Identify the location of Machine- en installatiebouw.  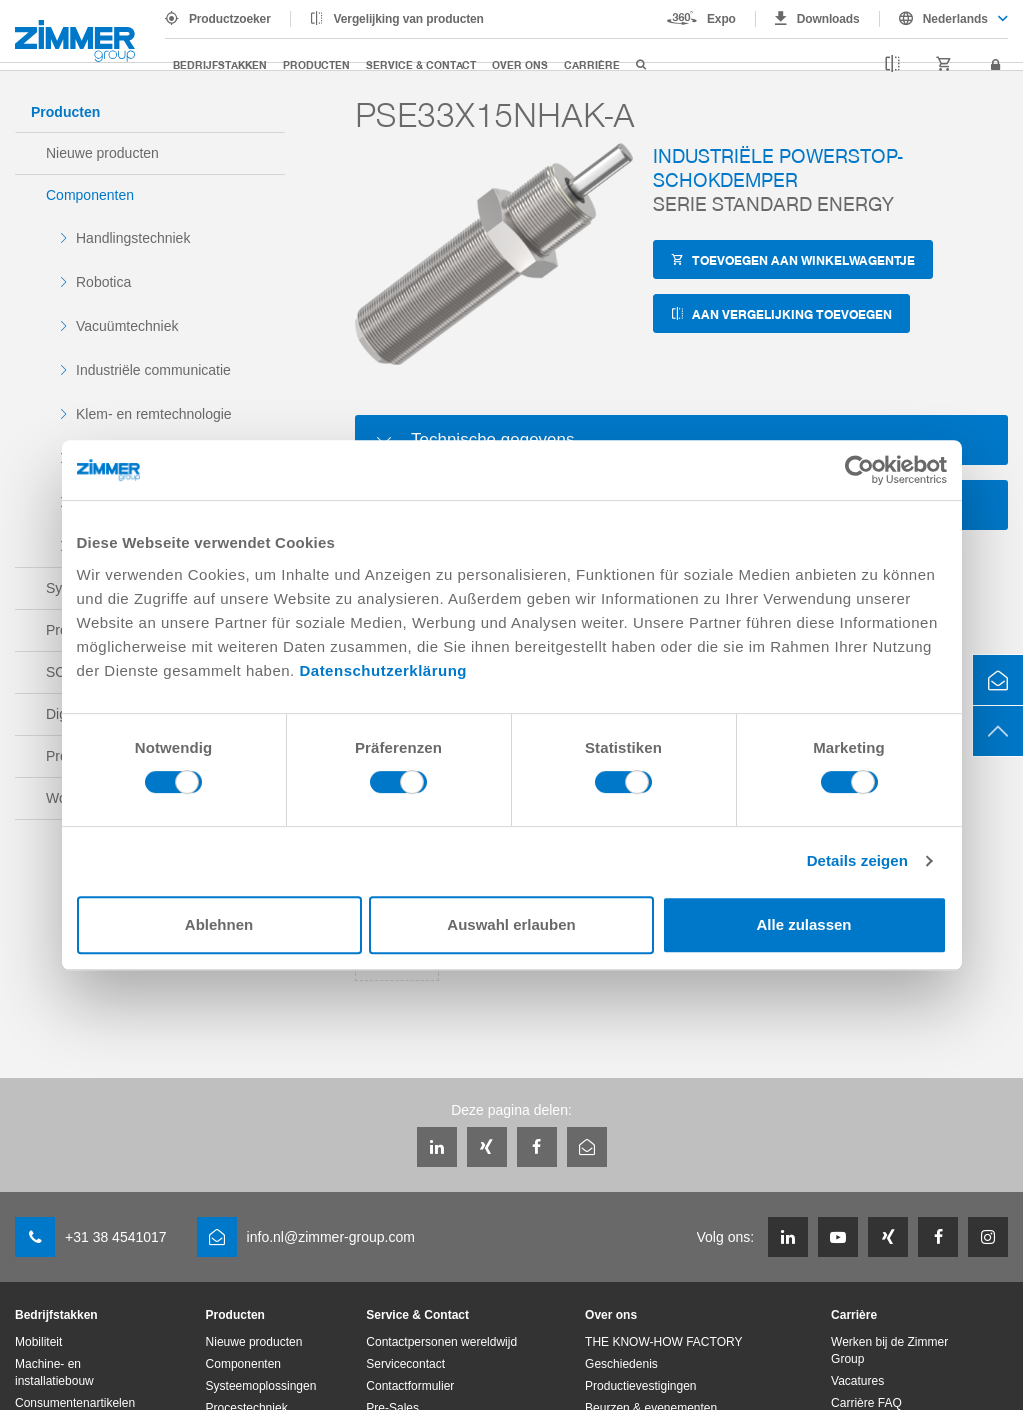
(54, 1372).